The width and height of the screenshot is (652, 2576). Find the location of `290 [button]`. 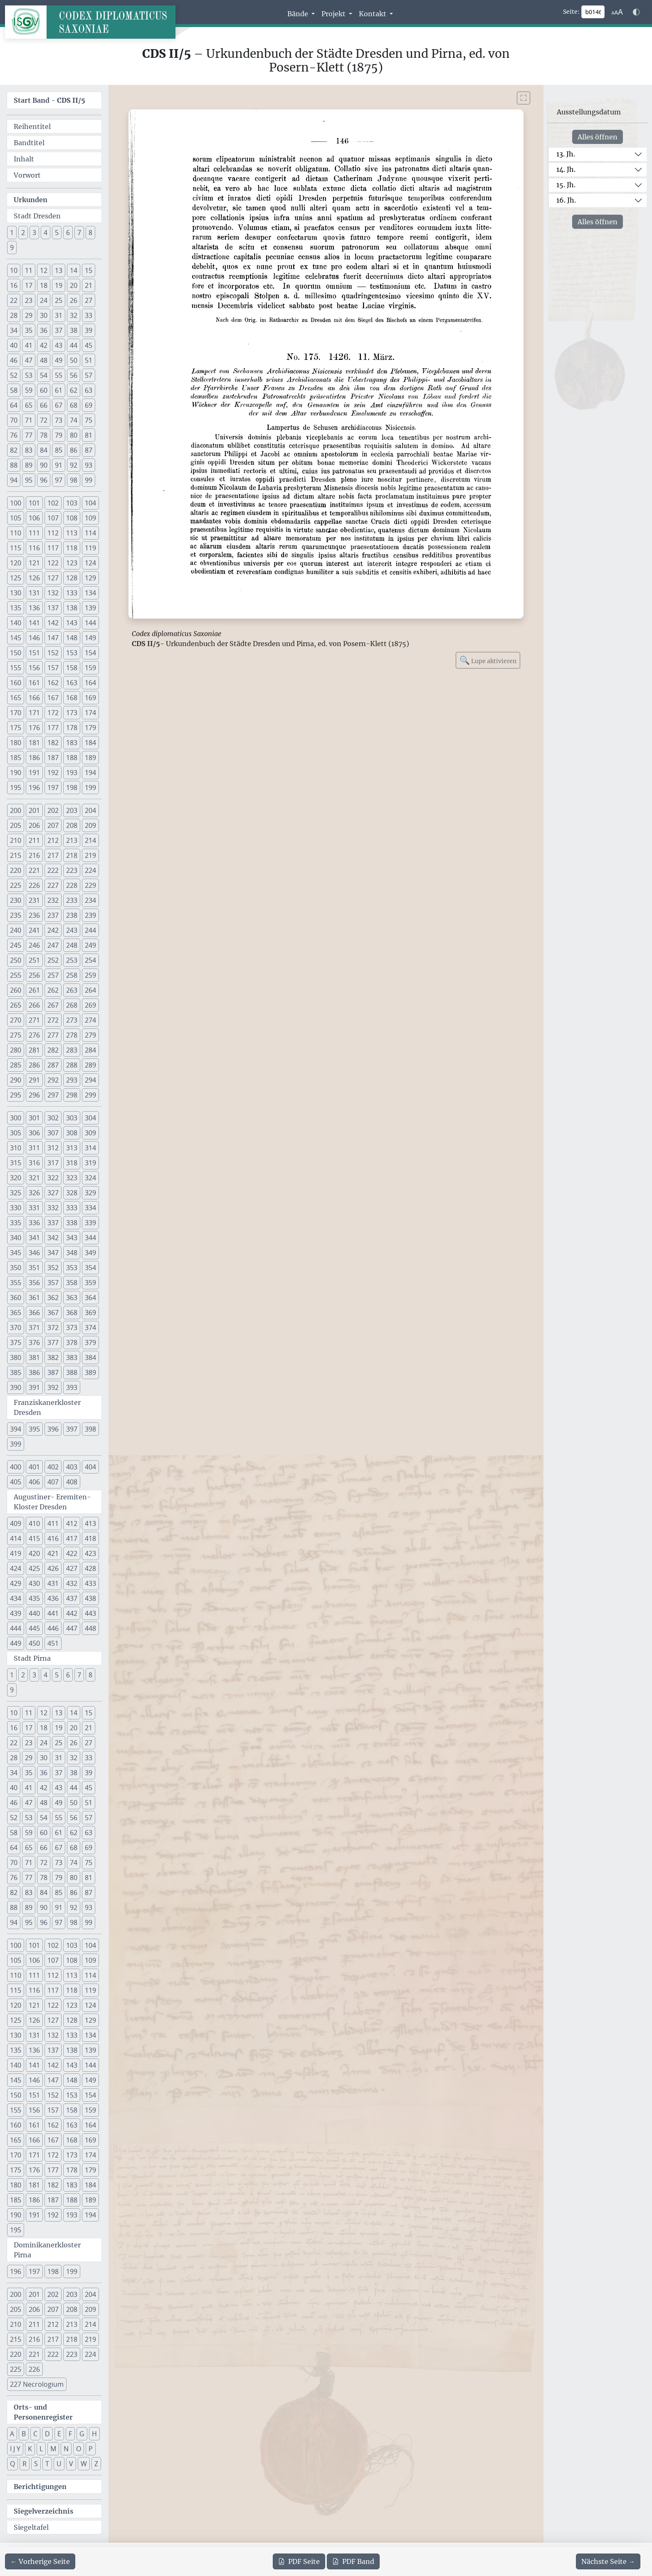

290 [button] is located at coordinates (15, 1080).